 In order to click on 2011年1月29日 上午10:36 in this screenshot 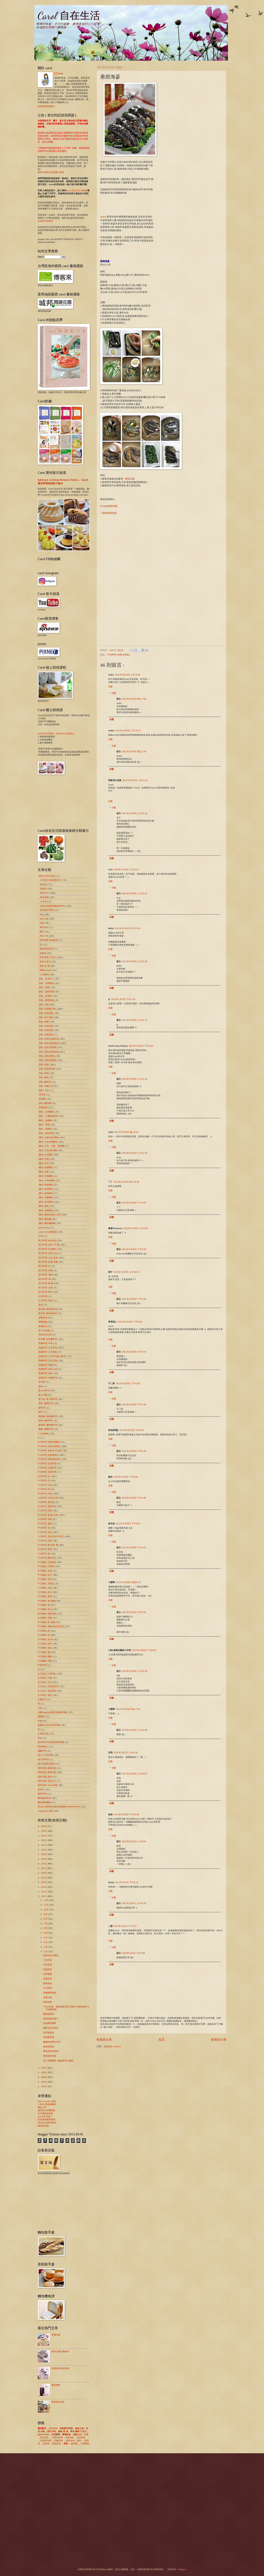, I will do `click(134, 1730)`.